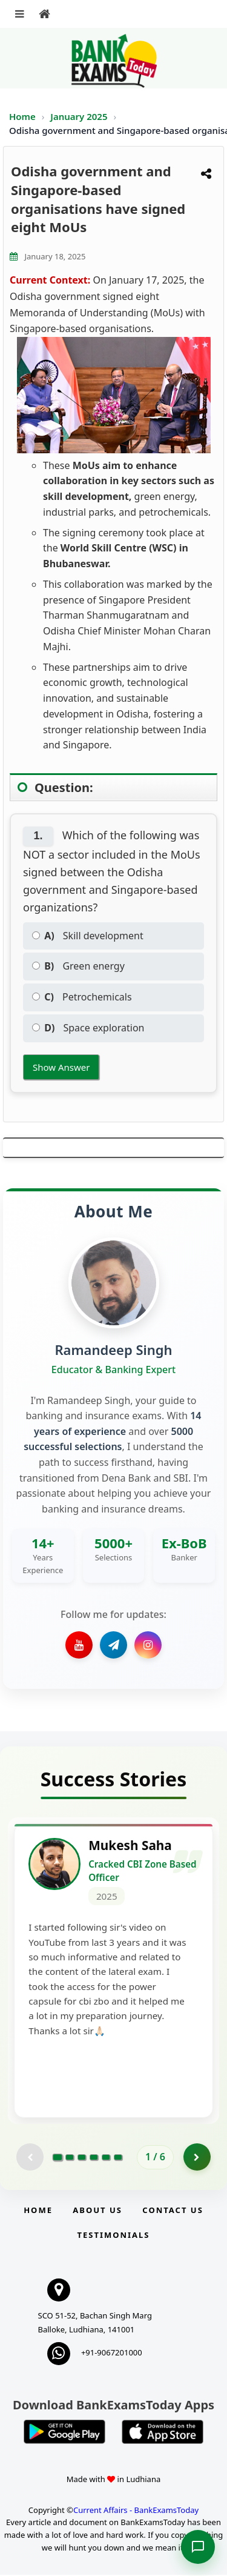 The height and width of the screenshot is (2576, 227). Describe the element at coordinates (172, 2211) in the screenshot. I see `Contact us` at that location.